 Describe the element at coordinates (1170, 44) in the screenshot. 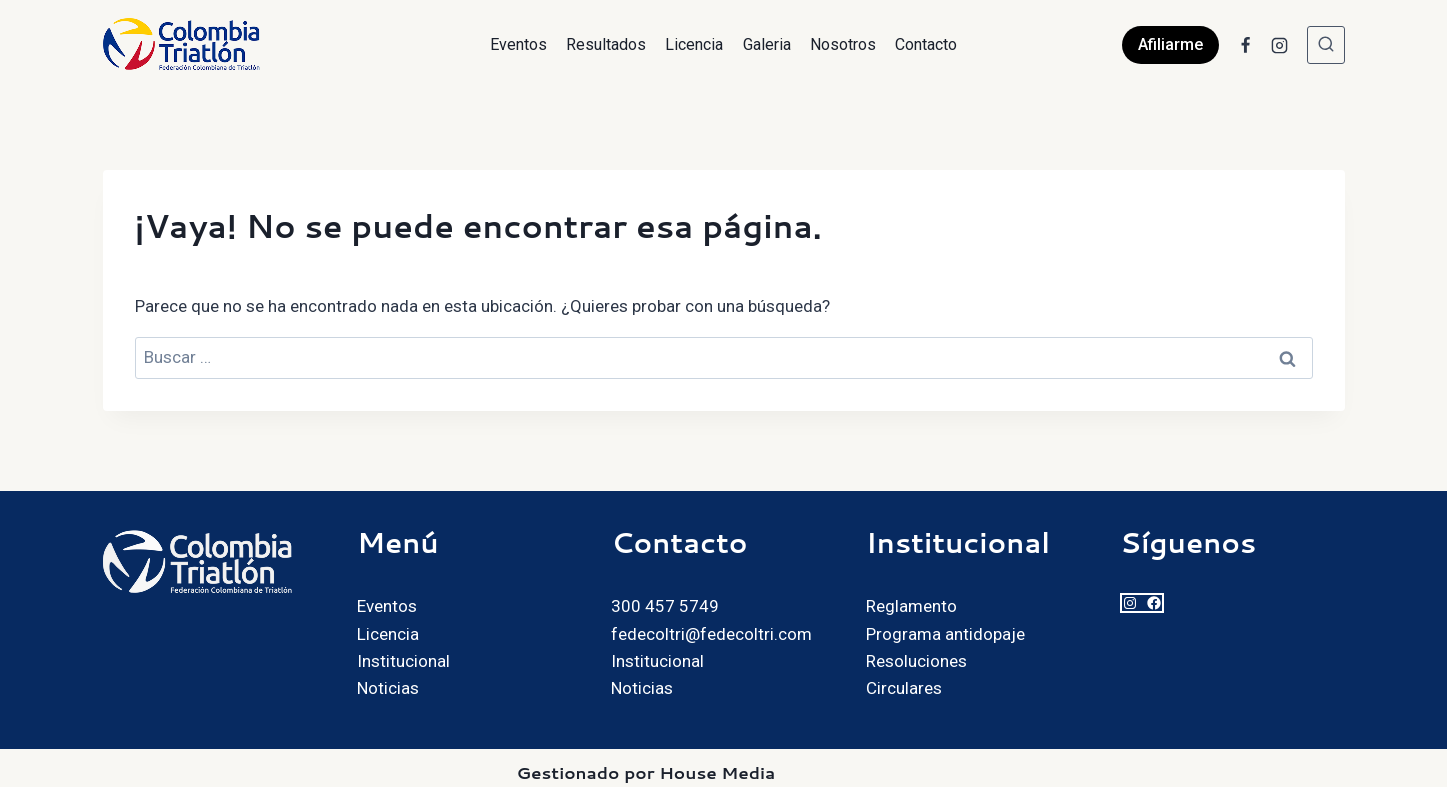

I see `Afiliarme` at that location.